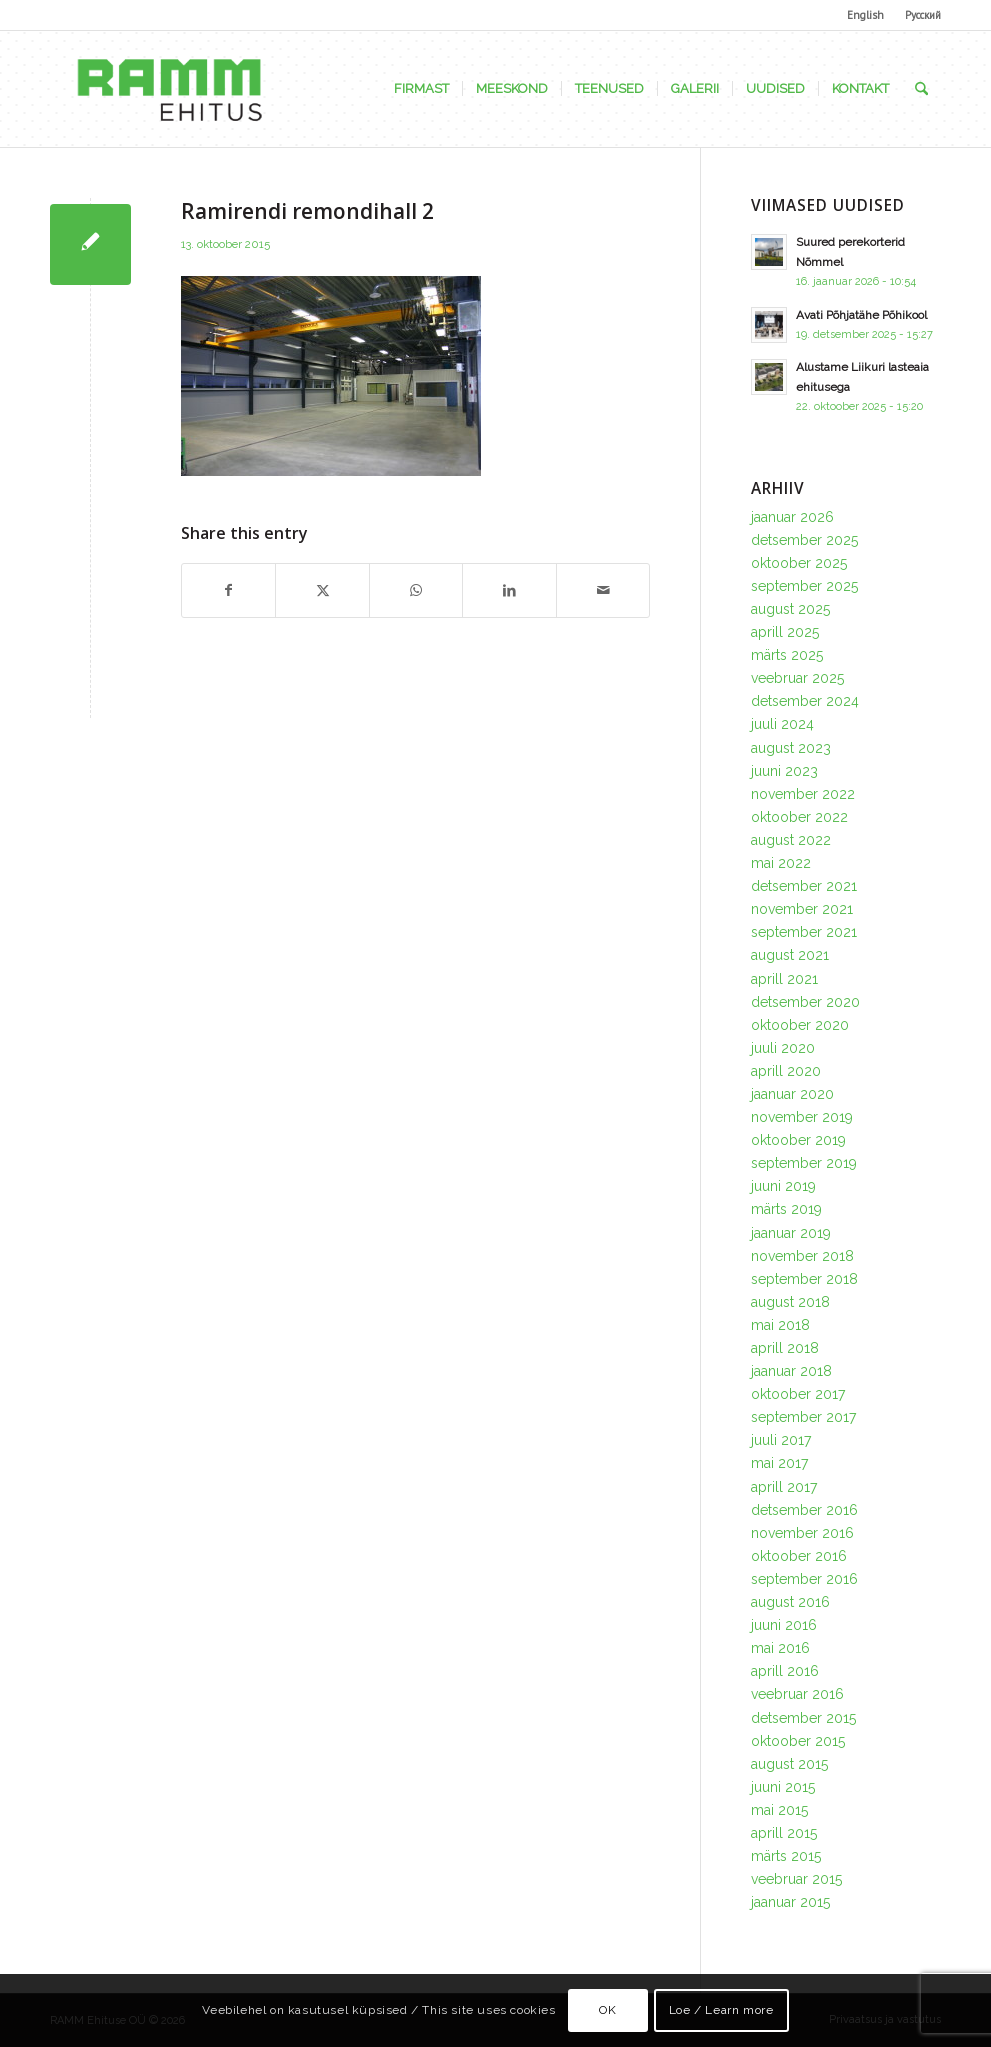 The height and width of the screenshot is (2047, 991). What do you see at coordinates (789, 1764) in the screenshot?
I see `august 2015` at bounding box center [789, 1764].